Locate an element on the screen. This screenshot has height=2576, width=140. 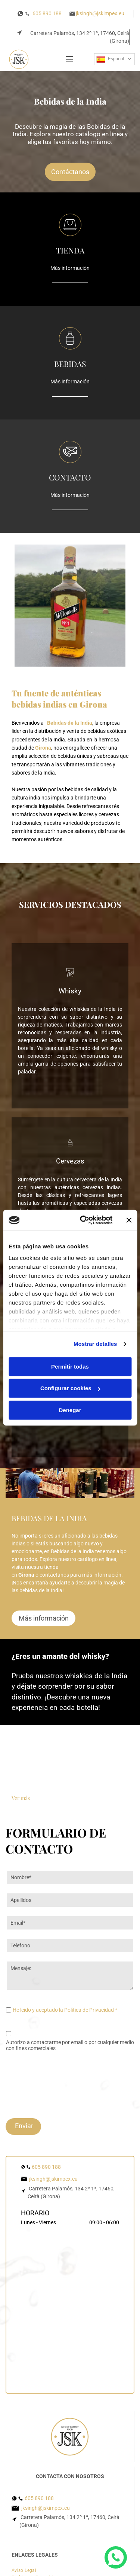
[Cookiebot de Usercentrics - se abre en una nueva pestaña] is located at coordinates (83, 1191).